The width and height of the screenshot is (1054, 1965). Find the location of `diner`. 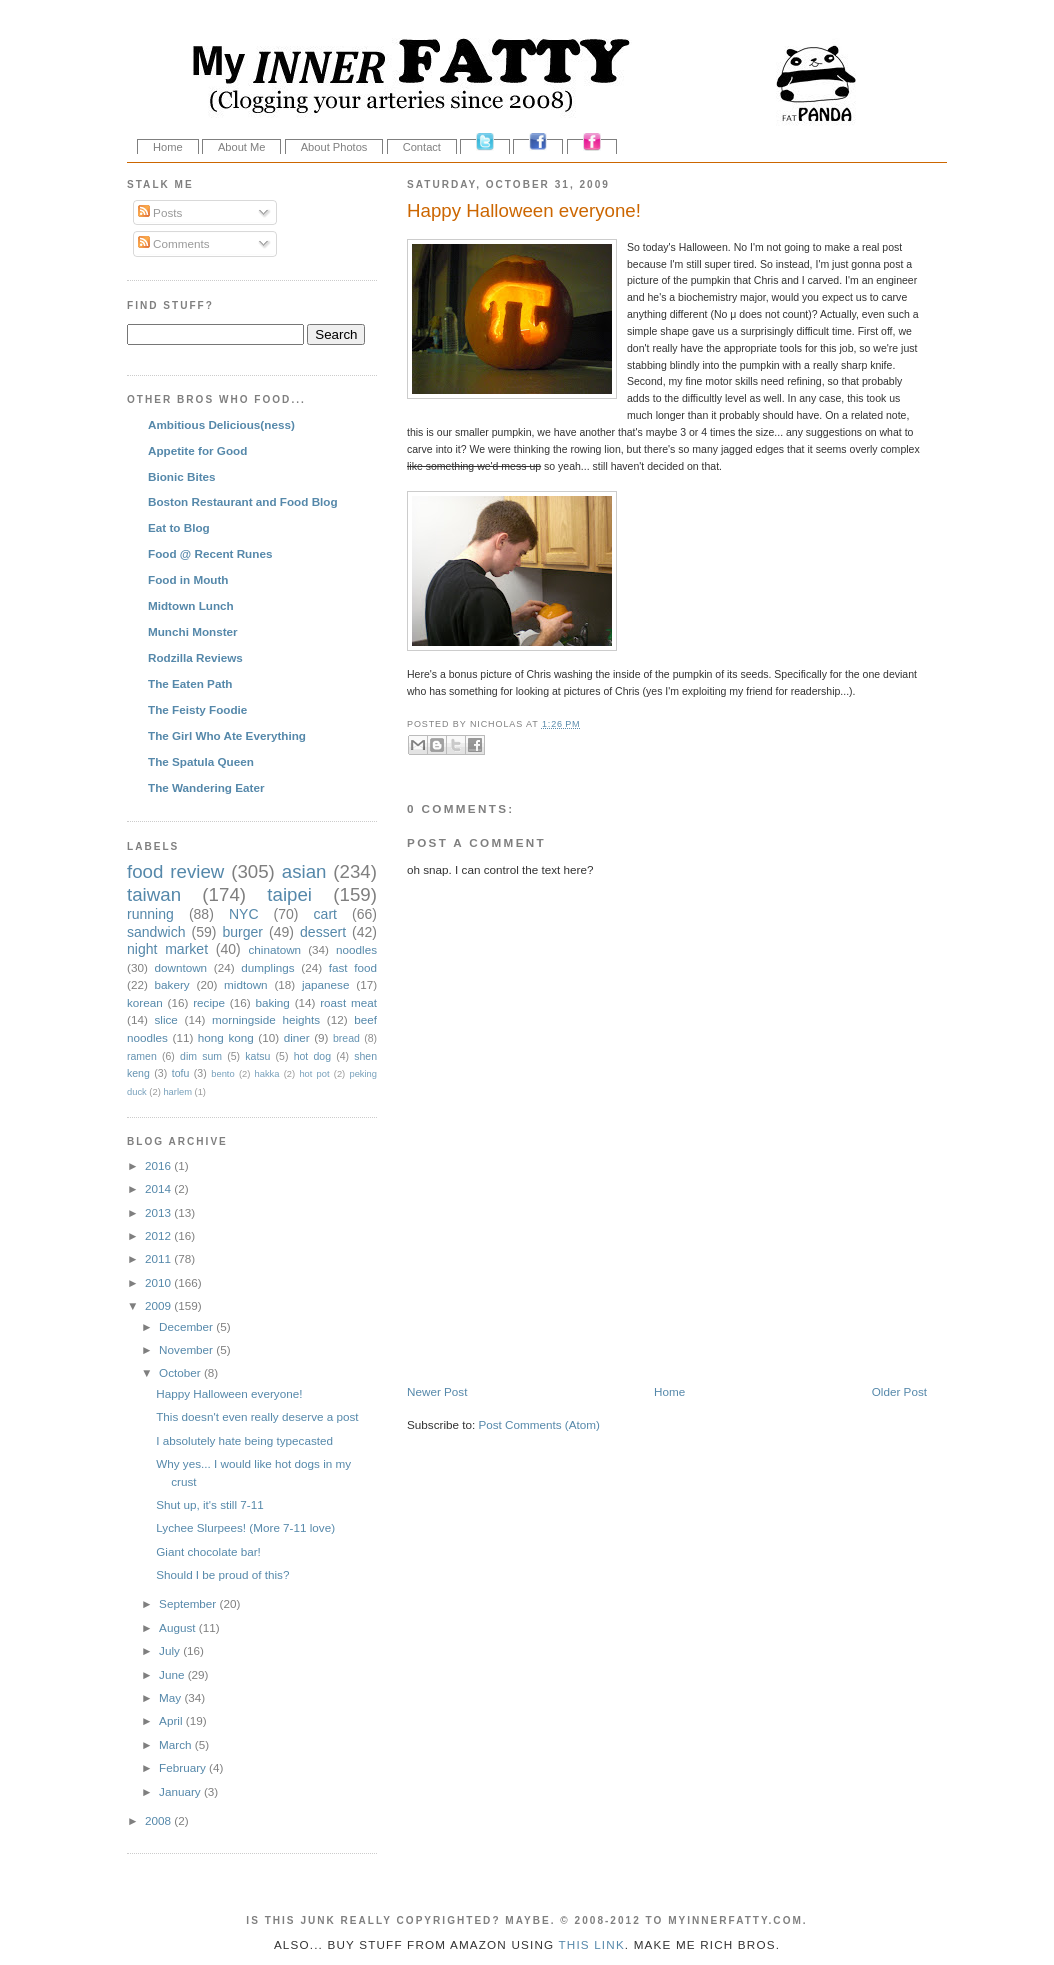

diner is located at coordinates (297, 1037).